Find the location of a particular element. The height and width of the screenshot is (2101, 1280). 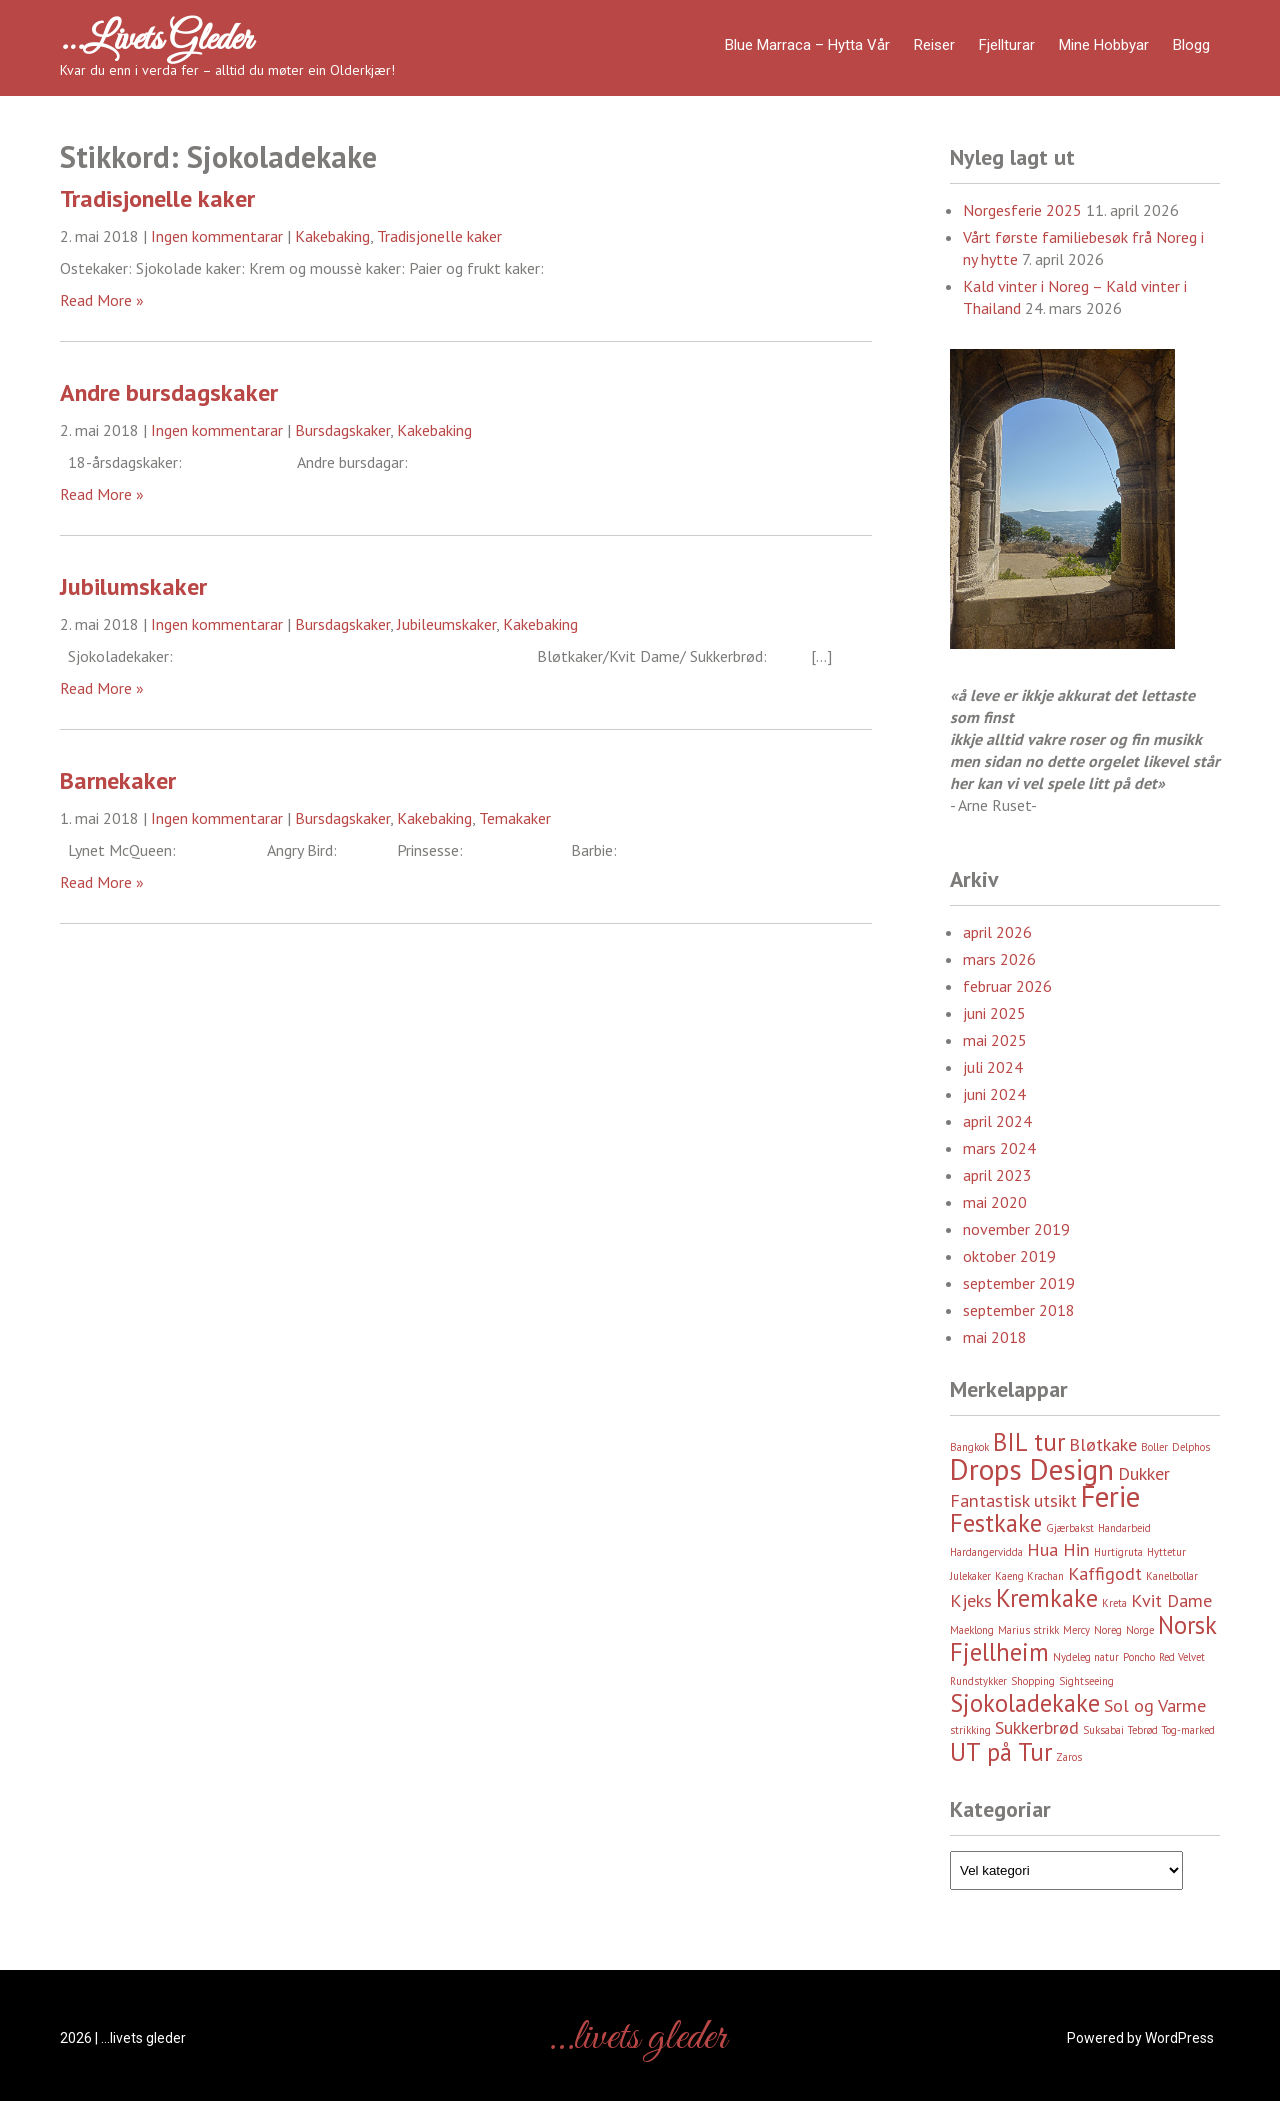

Mercy [Mercy (2 element)] is located at coordinates (1076, 1630).